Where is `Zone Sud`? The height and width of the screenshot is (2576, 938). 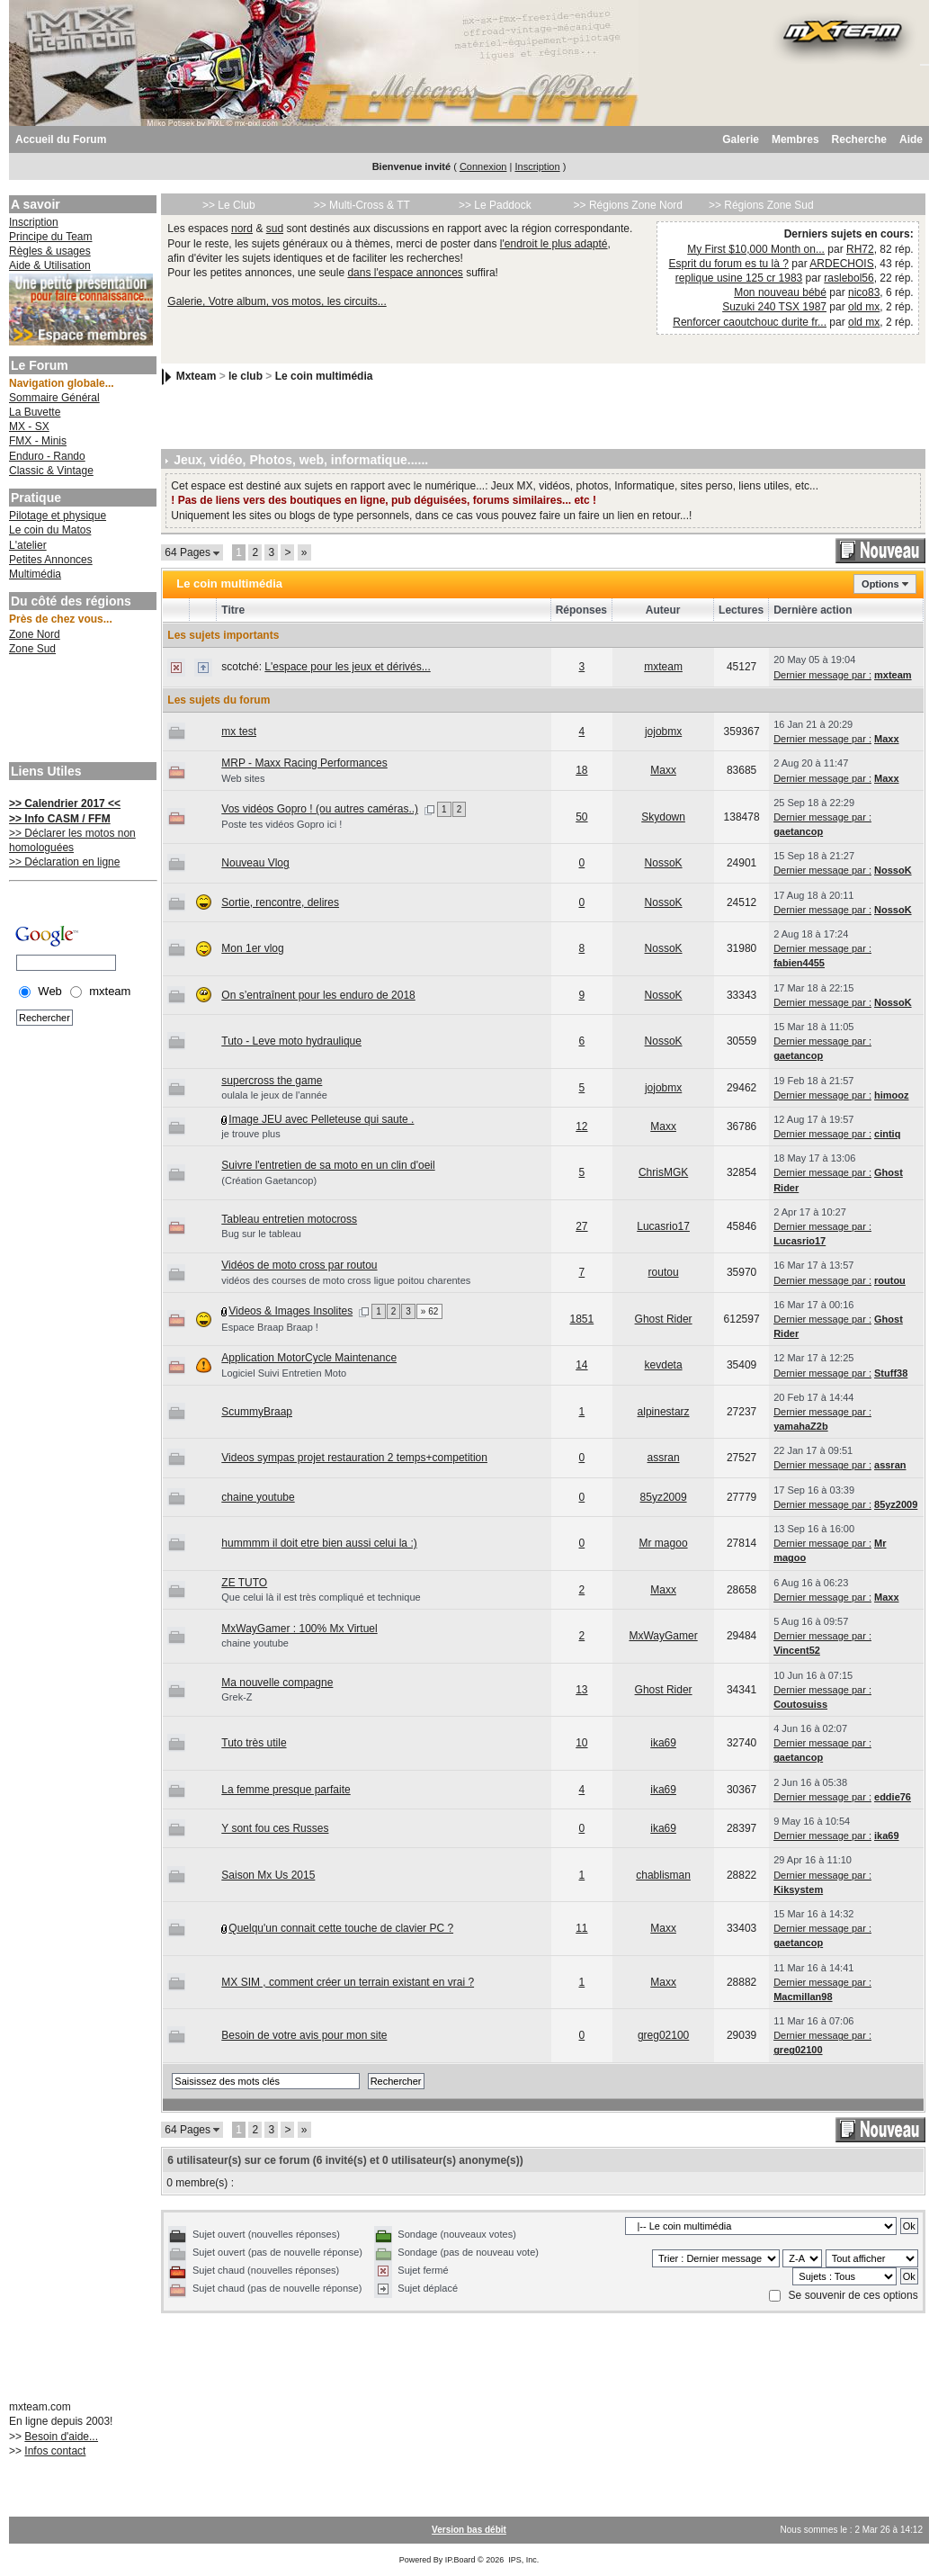 Zone Sud is located at coordinates (32, 648).